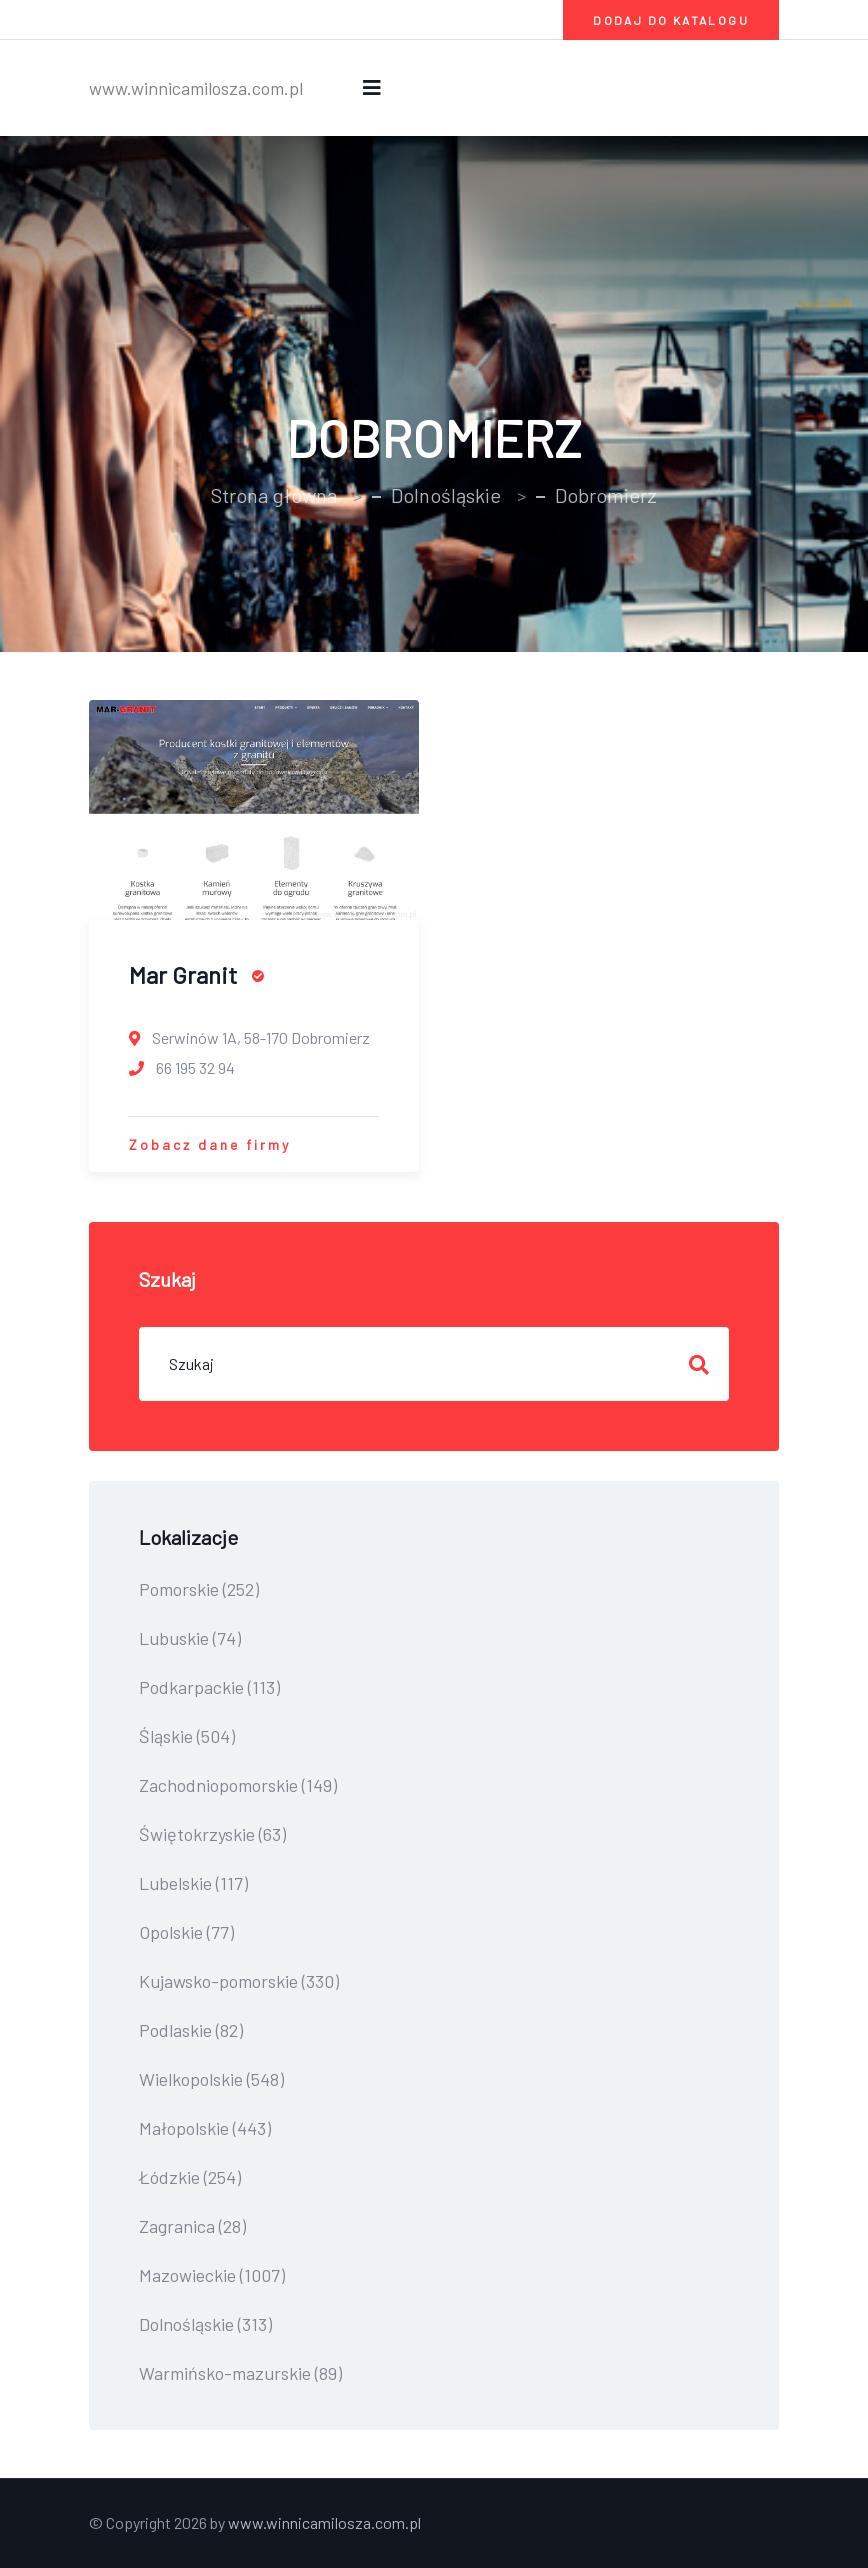 Image resolution: width=868 pixels, height=2568 pixels. What do you see at coordinates (205, 2128) in the screenshot?
I see `Małopolskie` at bounding box center [205, 2128].